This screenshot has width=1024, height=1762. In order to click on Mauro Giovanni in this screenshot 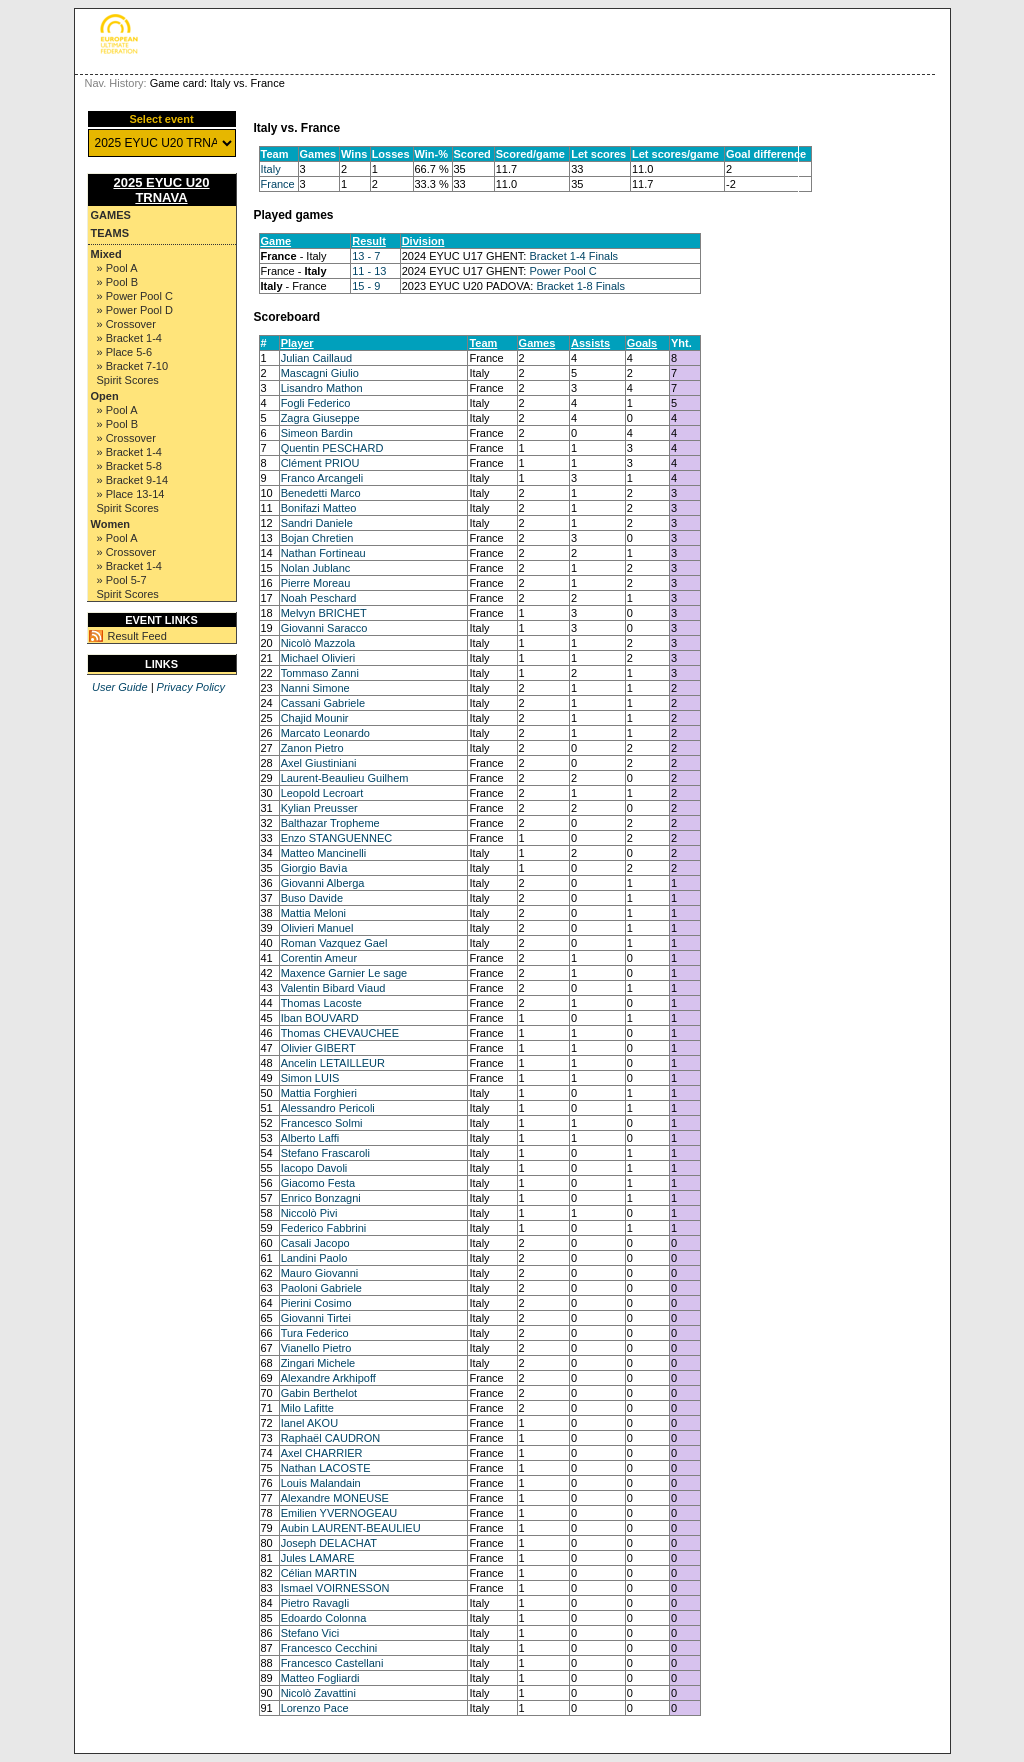, I will do `click(320, 1273)`.